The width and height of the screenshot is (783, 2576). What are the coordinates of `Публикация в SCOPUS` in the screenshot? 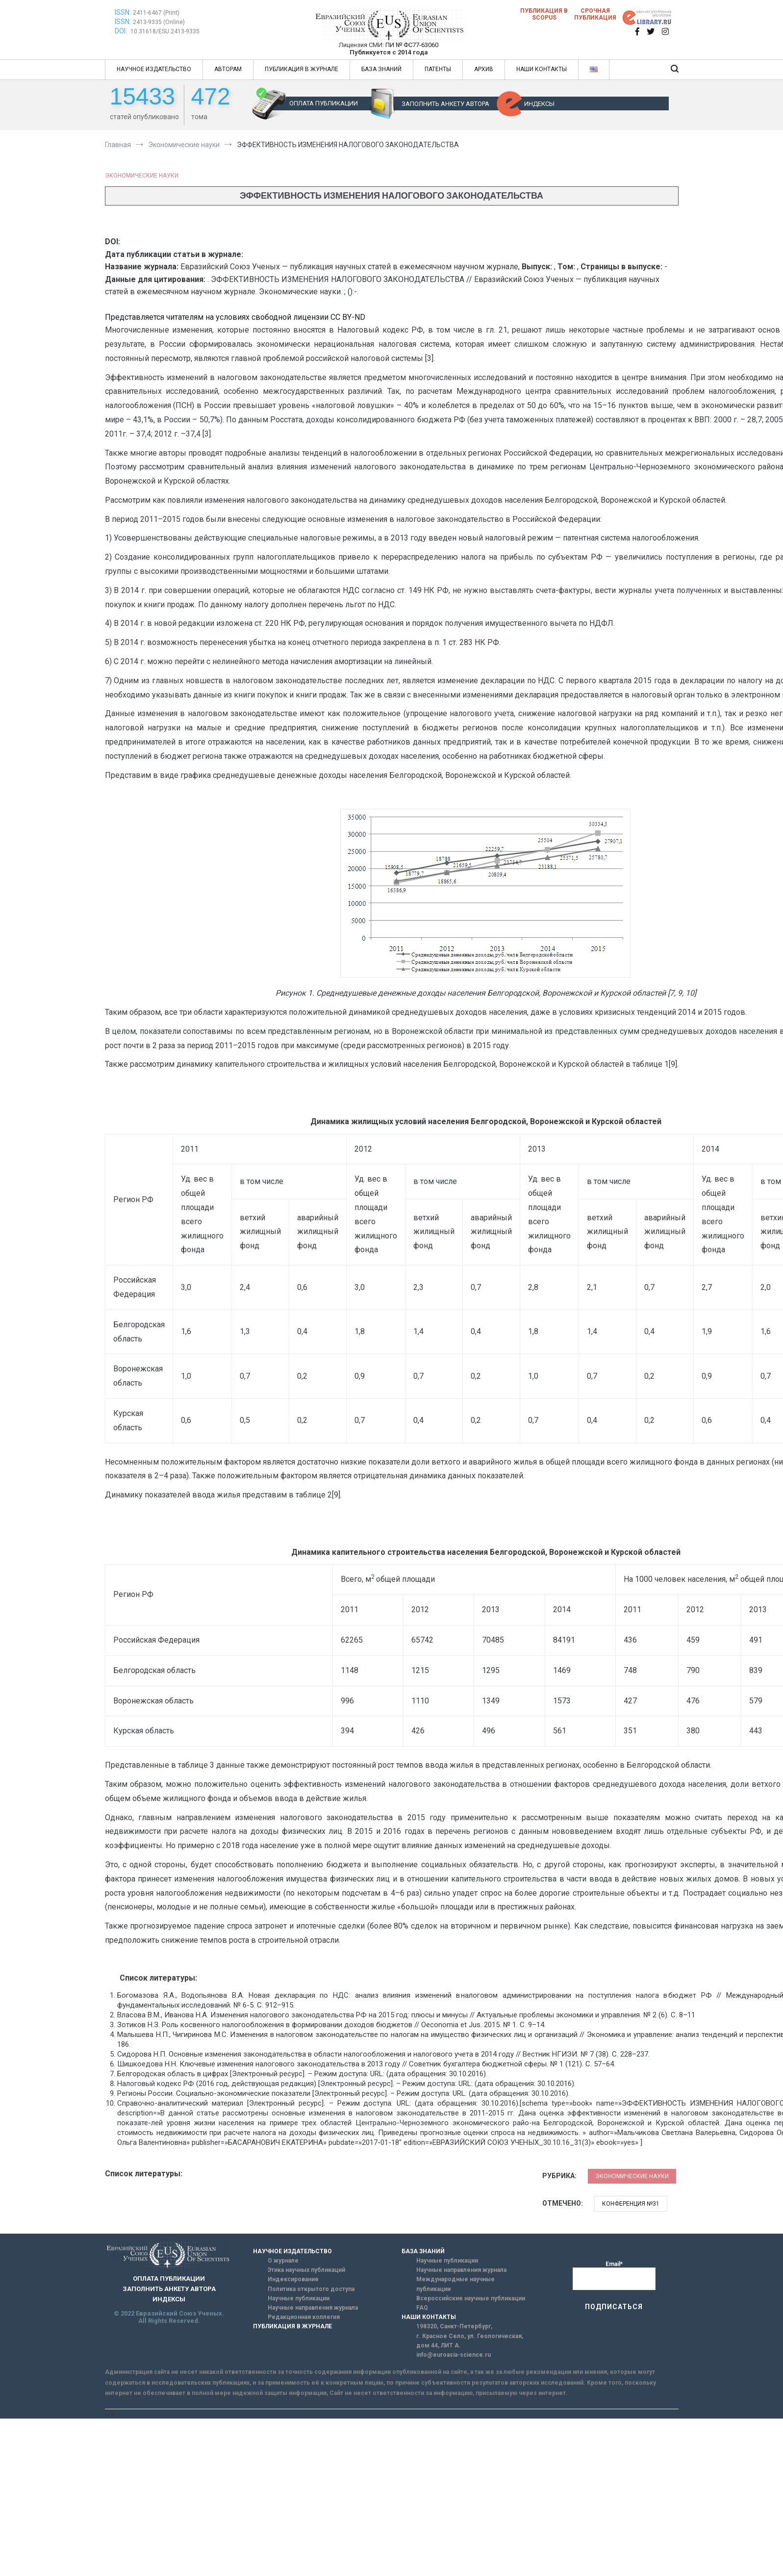 It's located at (544, 14).